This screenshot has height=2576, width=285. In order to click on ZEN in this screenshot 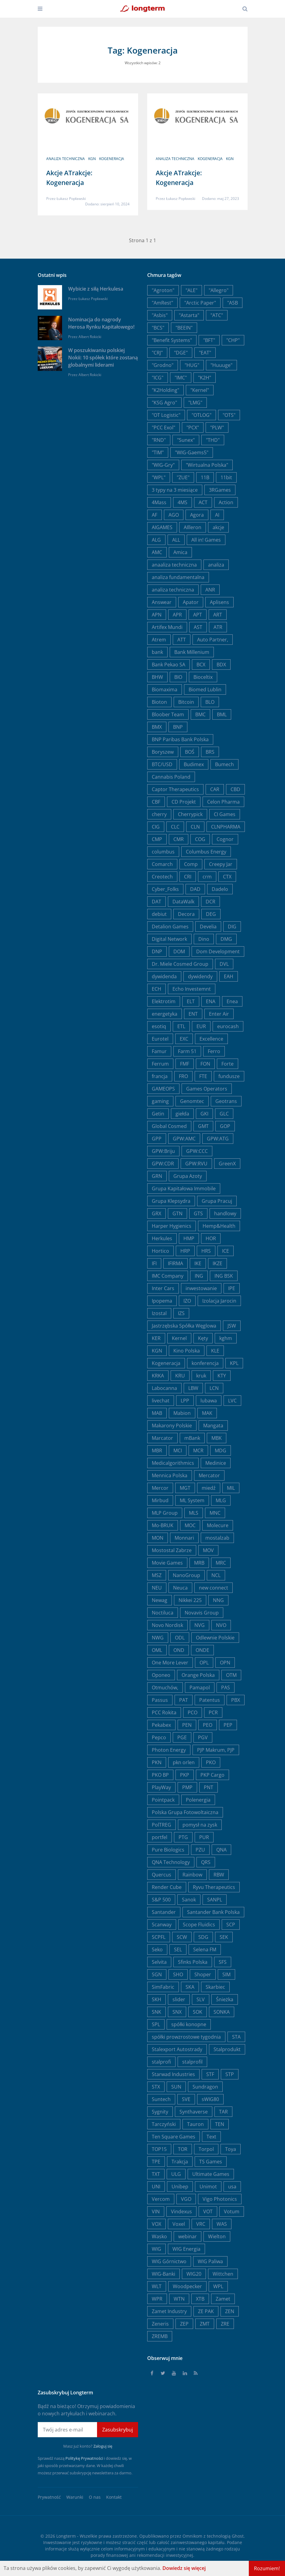, I will do `click(229, 2311)`.